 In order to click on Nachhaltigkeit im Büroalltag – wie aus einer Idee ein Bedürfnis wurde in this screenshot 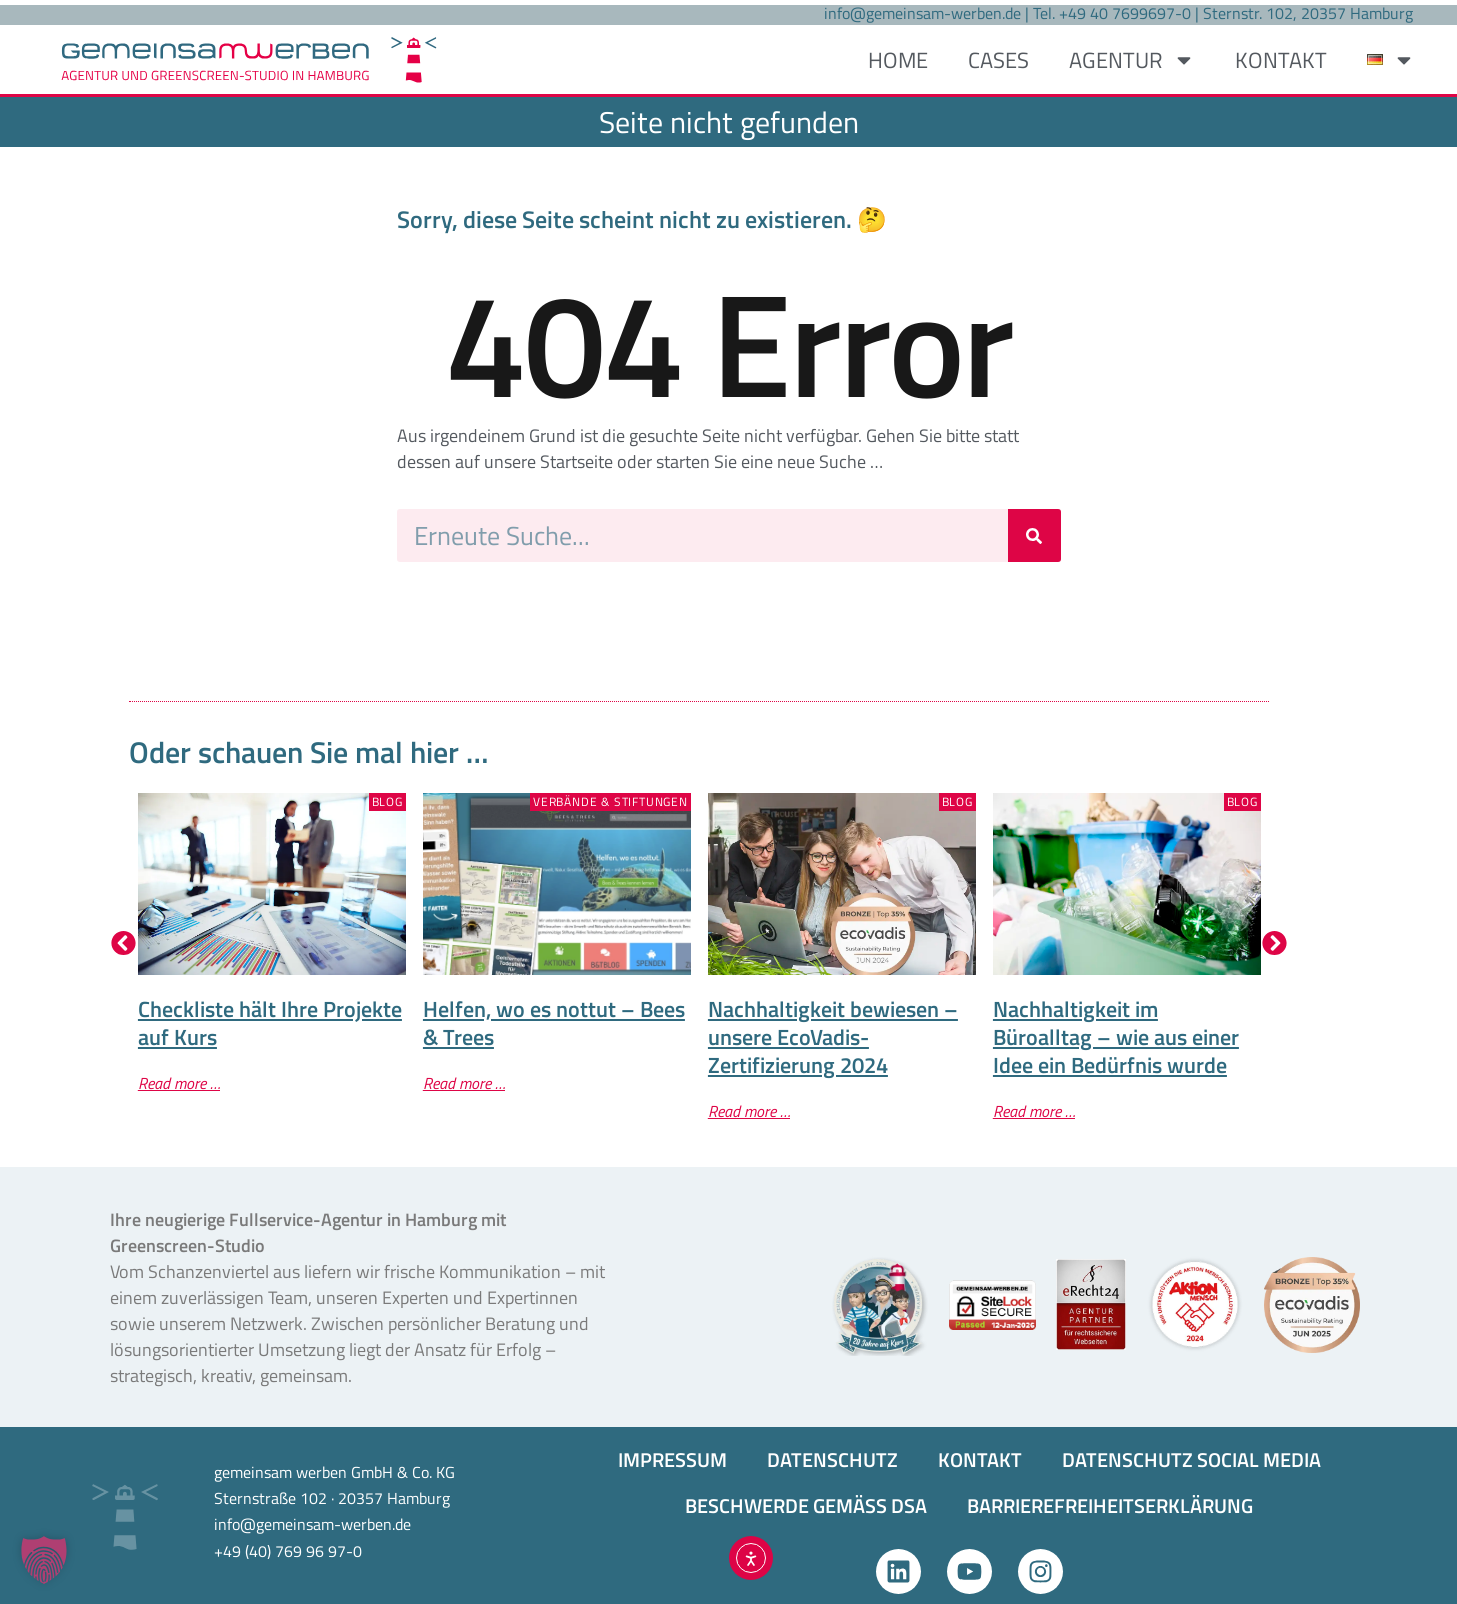, I will do `click(1116, 1037)`.